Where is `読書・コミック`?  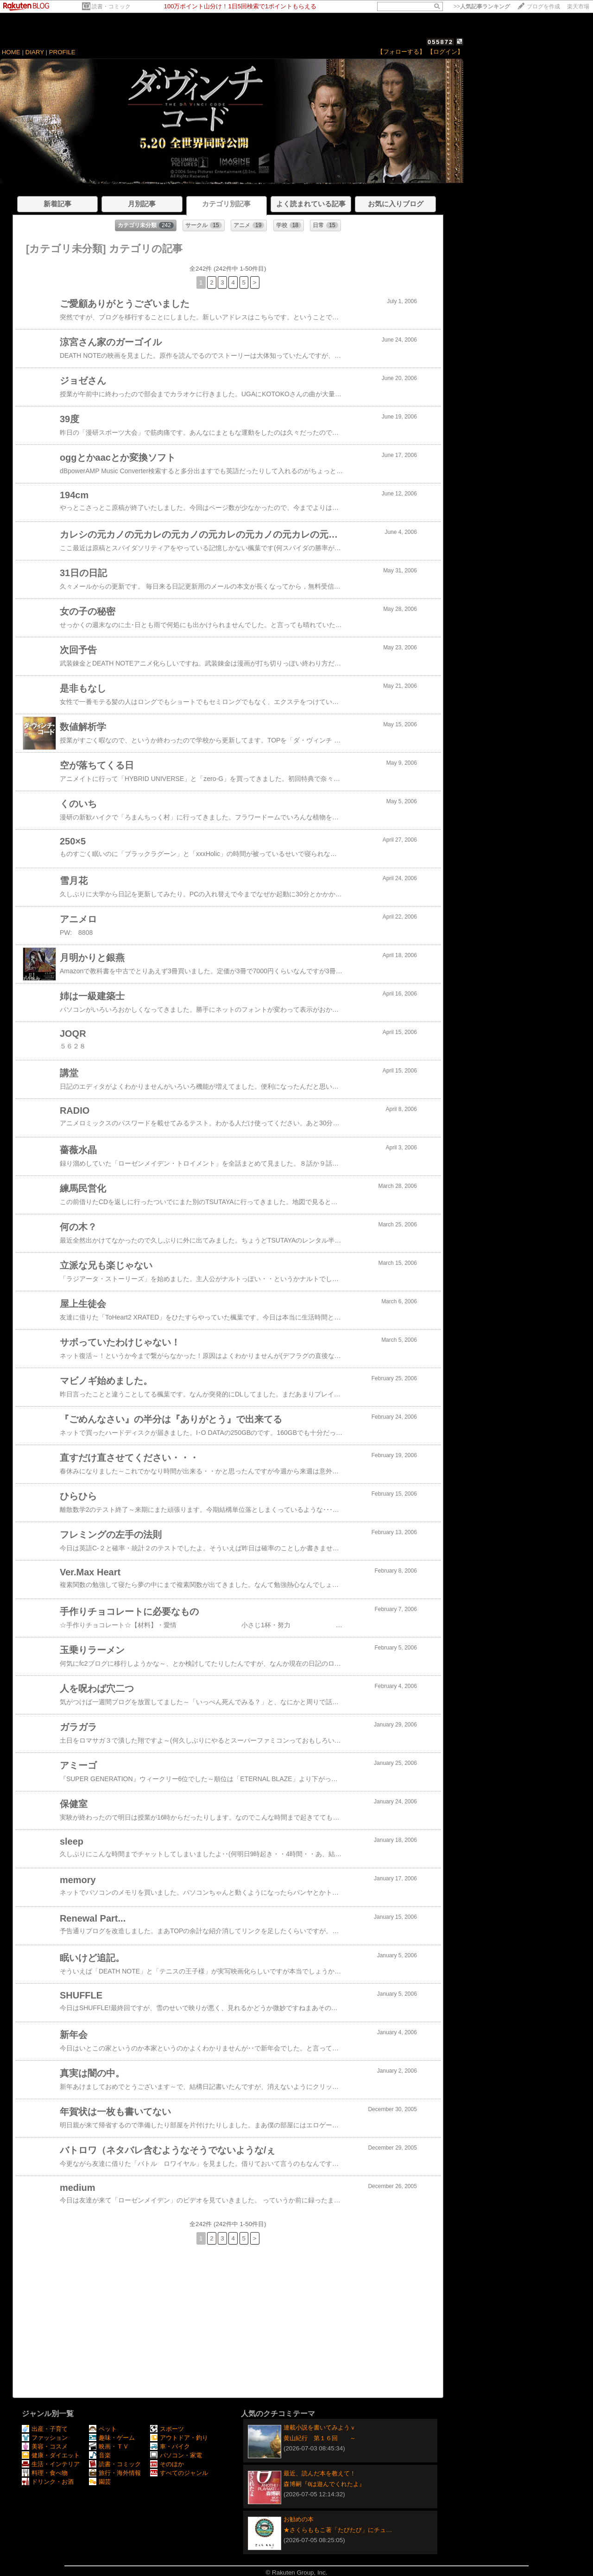
読書・コミック is located at coordinates (111, 6).